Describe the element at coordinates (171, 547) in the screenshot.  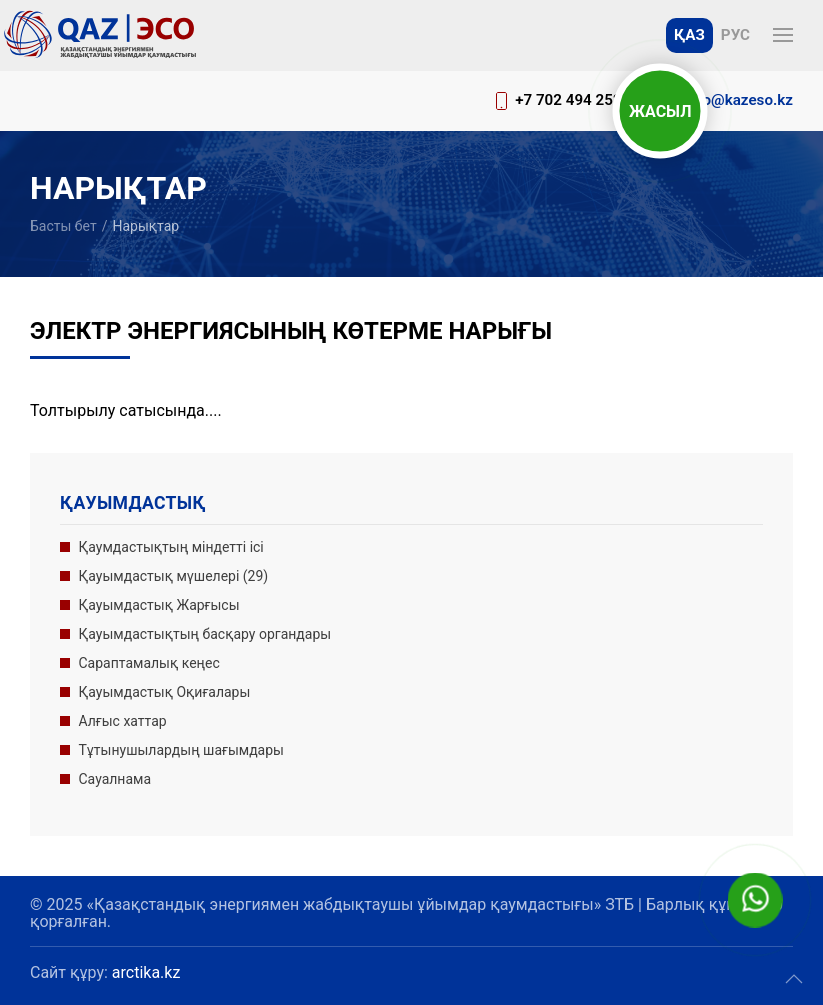
I see `Қаумдастықтың міндетті ісі` at that location.